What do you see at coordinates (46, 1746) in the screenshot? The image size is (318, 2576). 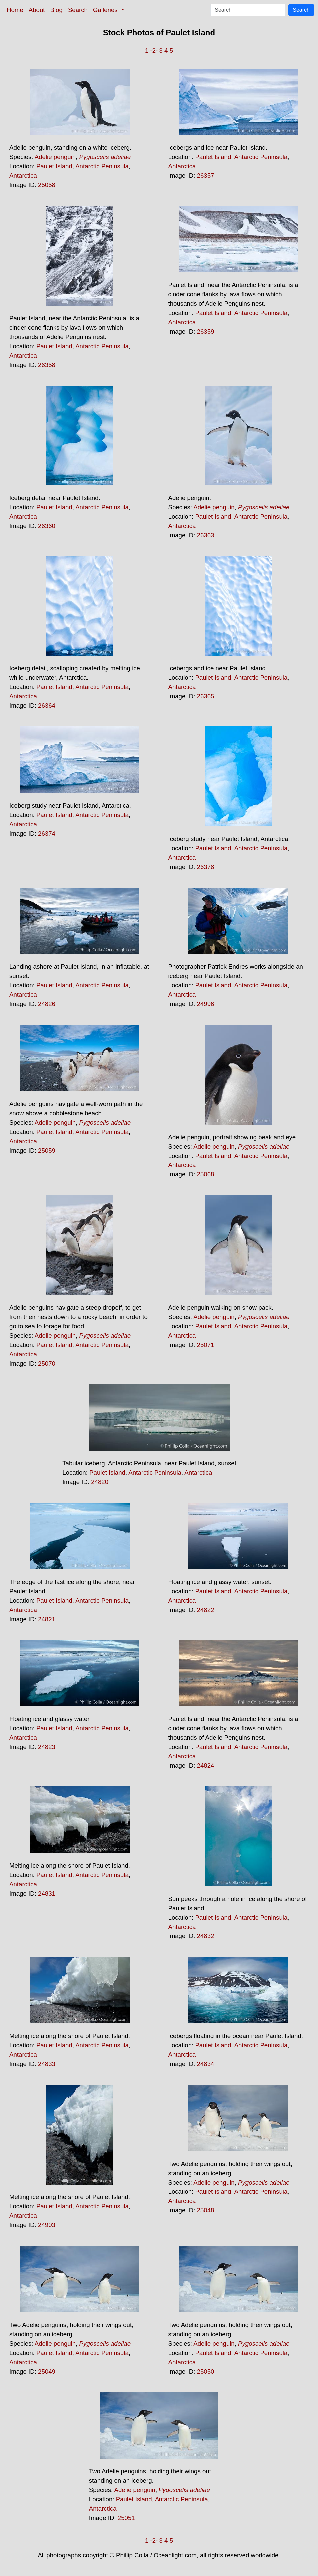 I see `24823` at bounding box center [46, 1746].